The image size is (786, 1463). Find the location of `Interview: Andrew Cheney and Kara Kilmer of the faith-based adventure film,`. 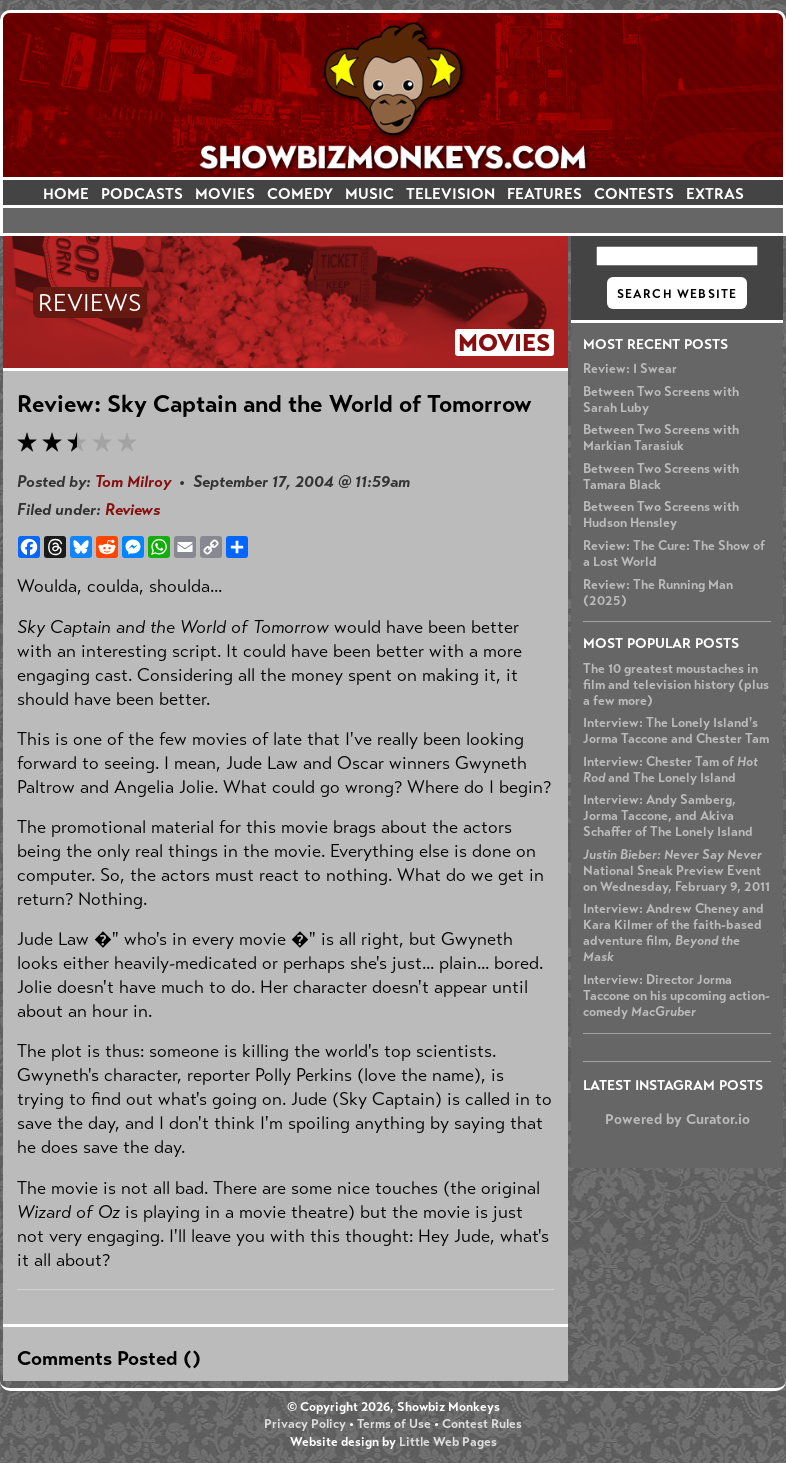

Interview: Andrew Cheney and Kara Kilmer of the faith-based adventure film, is located at coordinates (673, 933).